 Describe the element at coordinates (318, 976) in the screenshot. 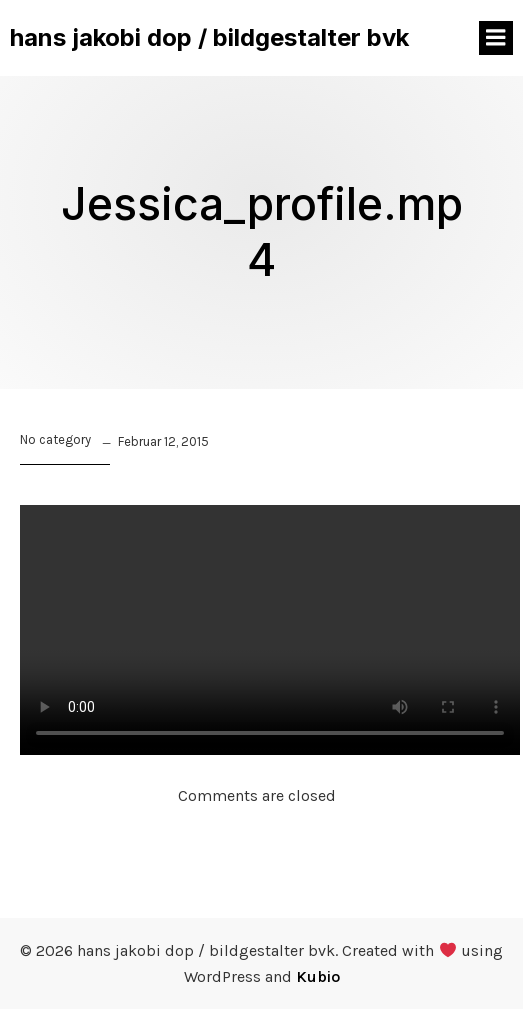

I see `Kubio` at that location.